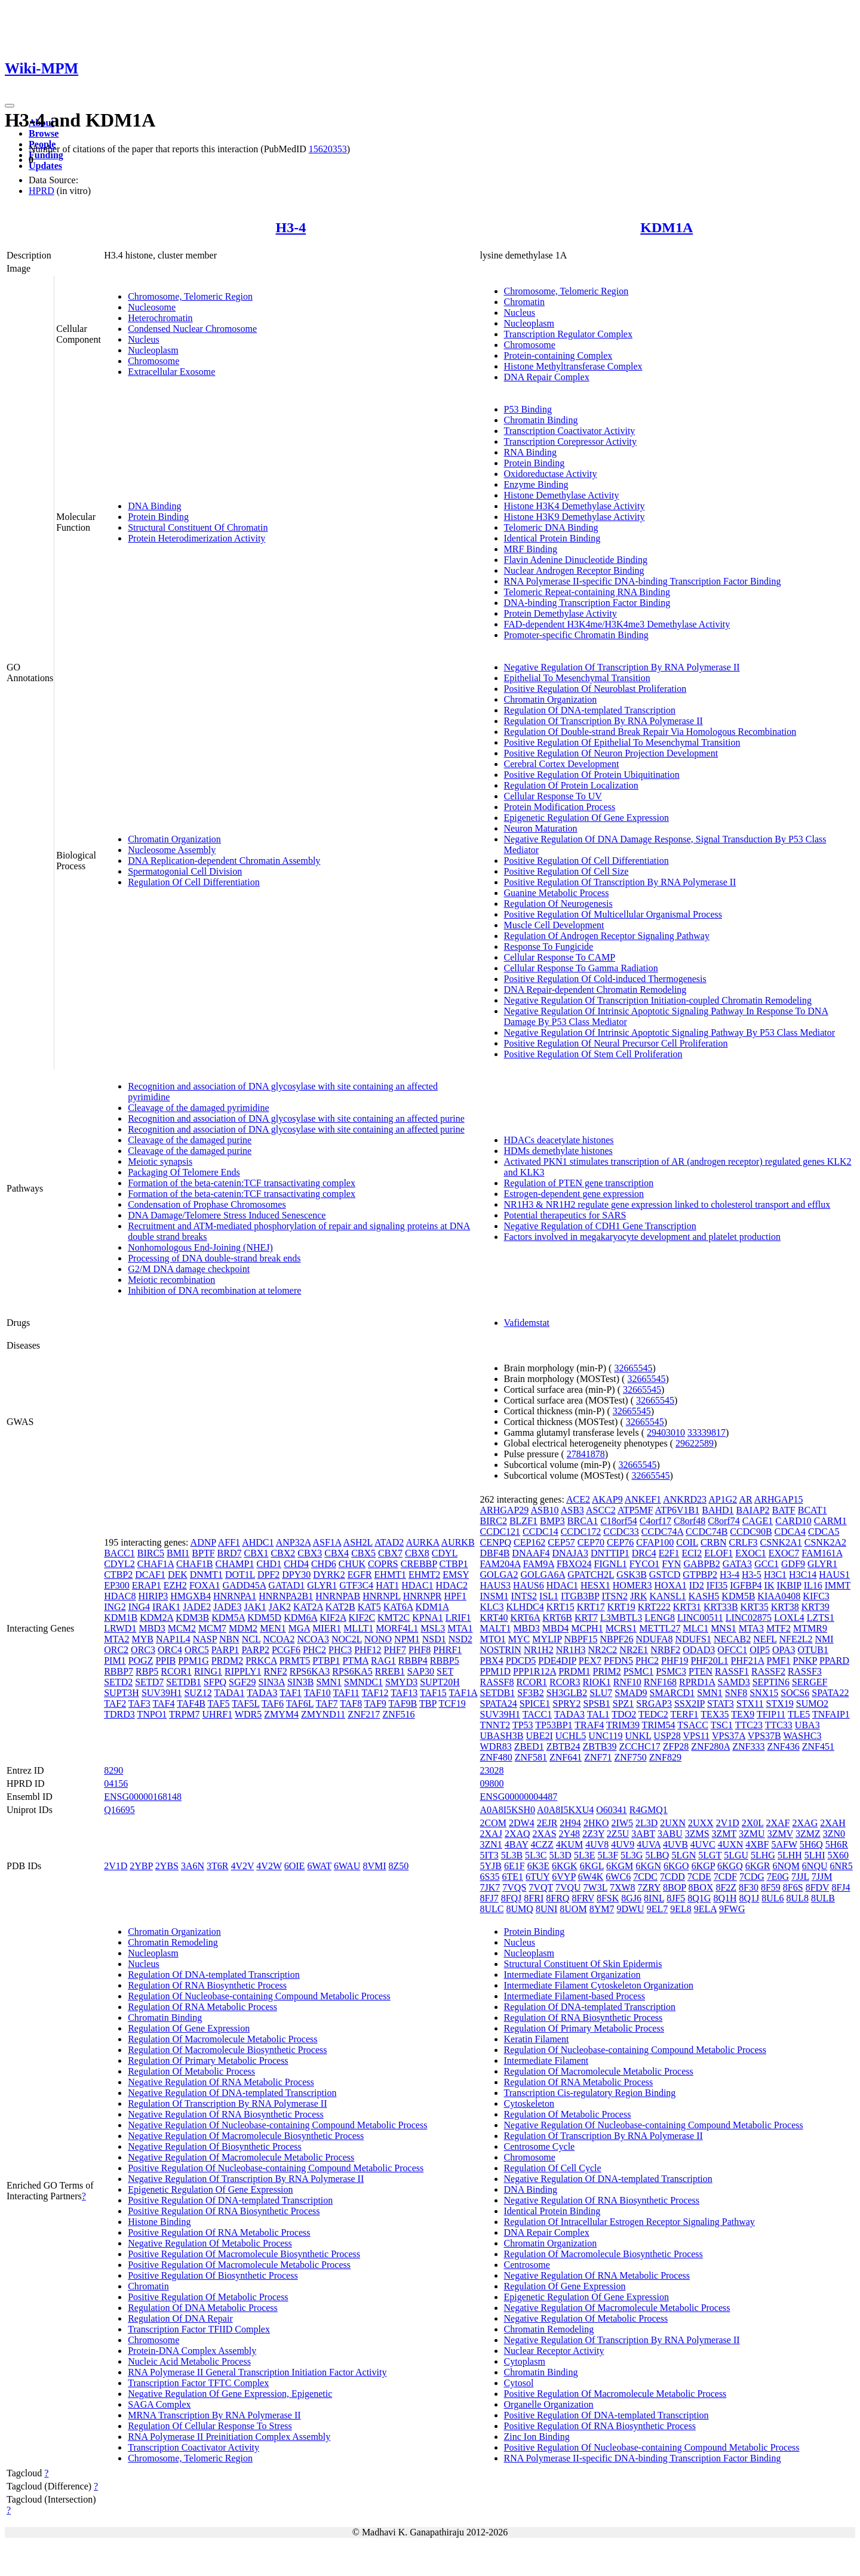 Image resolution: width=860 pixels, height=2576 pixels. Describe the element at coordinates (44, 133) in the screenshot. I see `Browse` at that location.